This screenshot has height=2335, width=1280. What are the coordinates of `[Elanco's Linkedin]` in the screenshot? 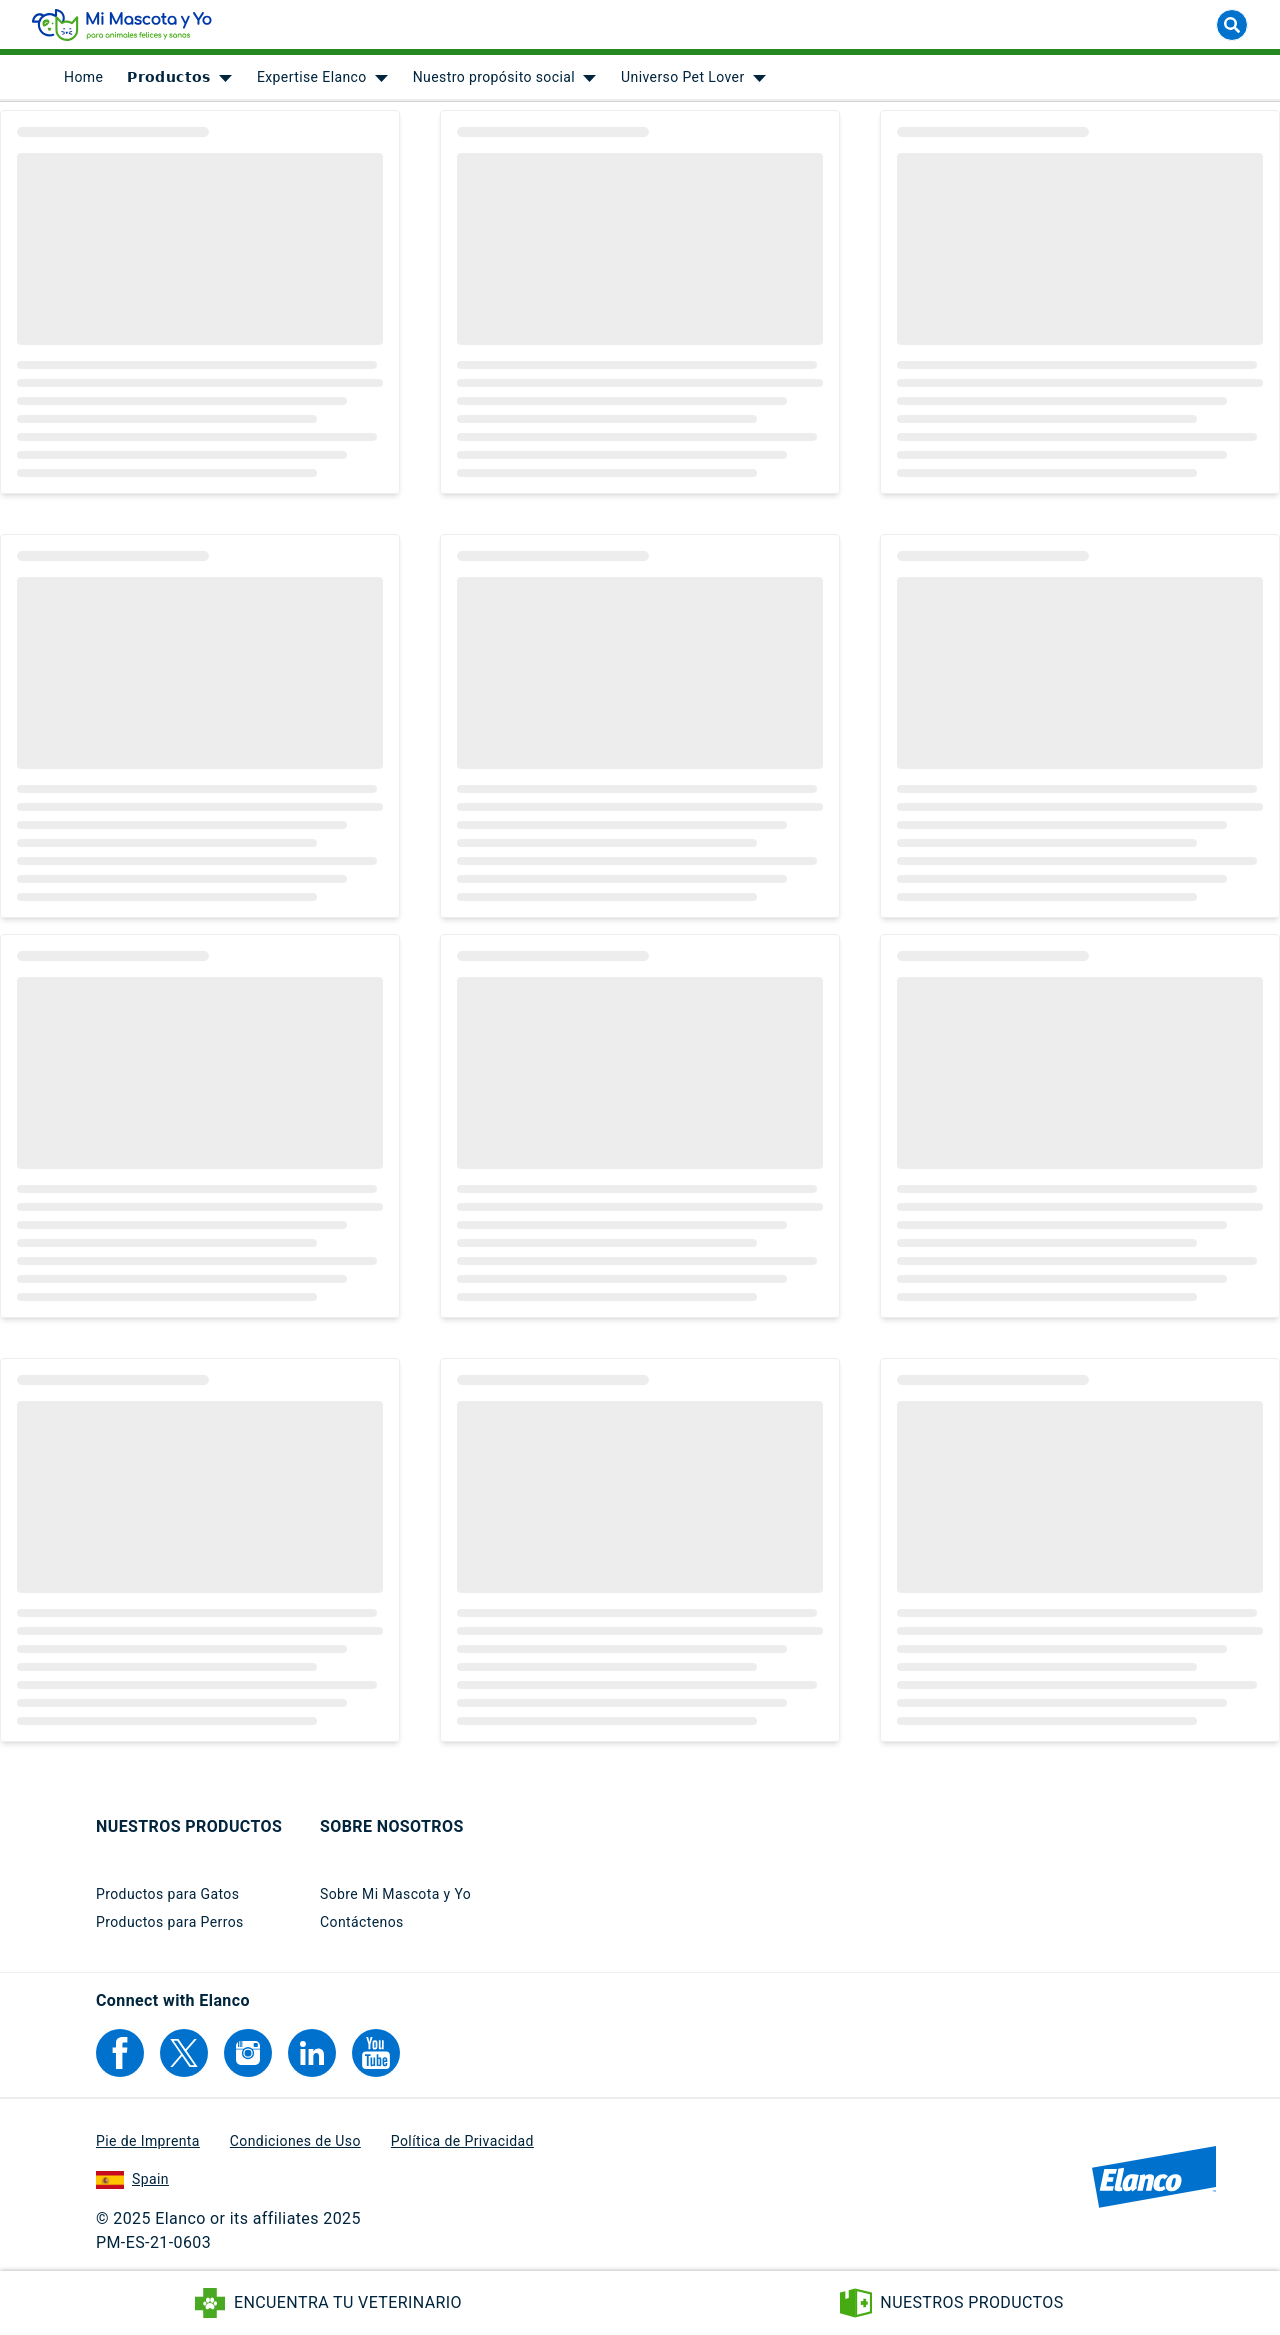 It's located at (312, 2053).